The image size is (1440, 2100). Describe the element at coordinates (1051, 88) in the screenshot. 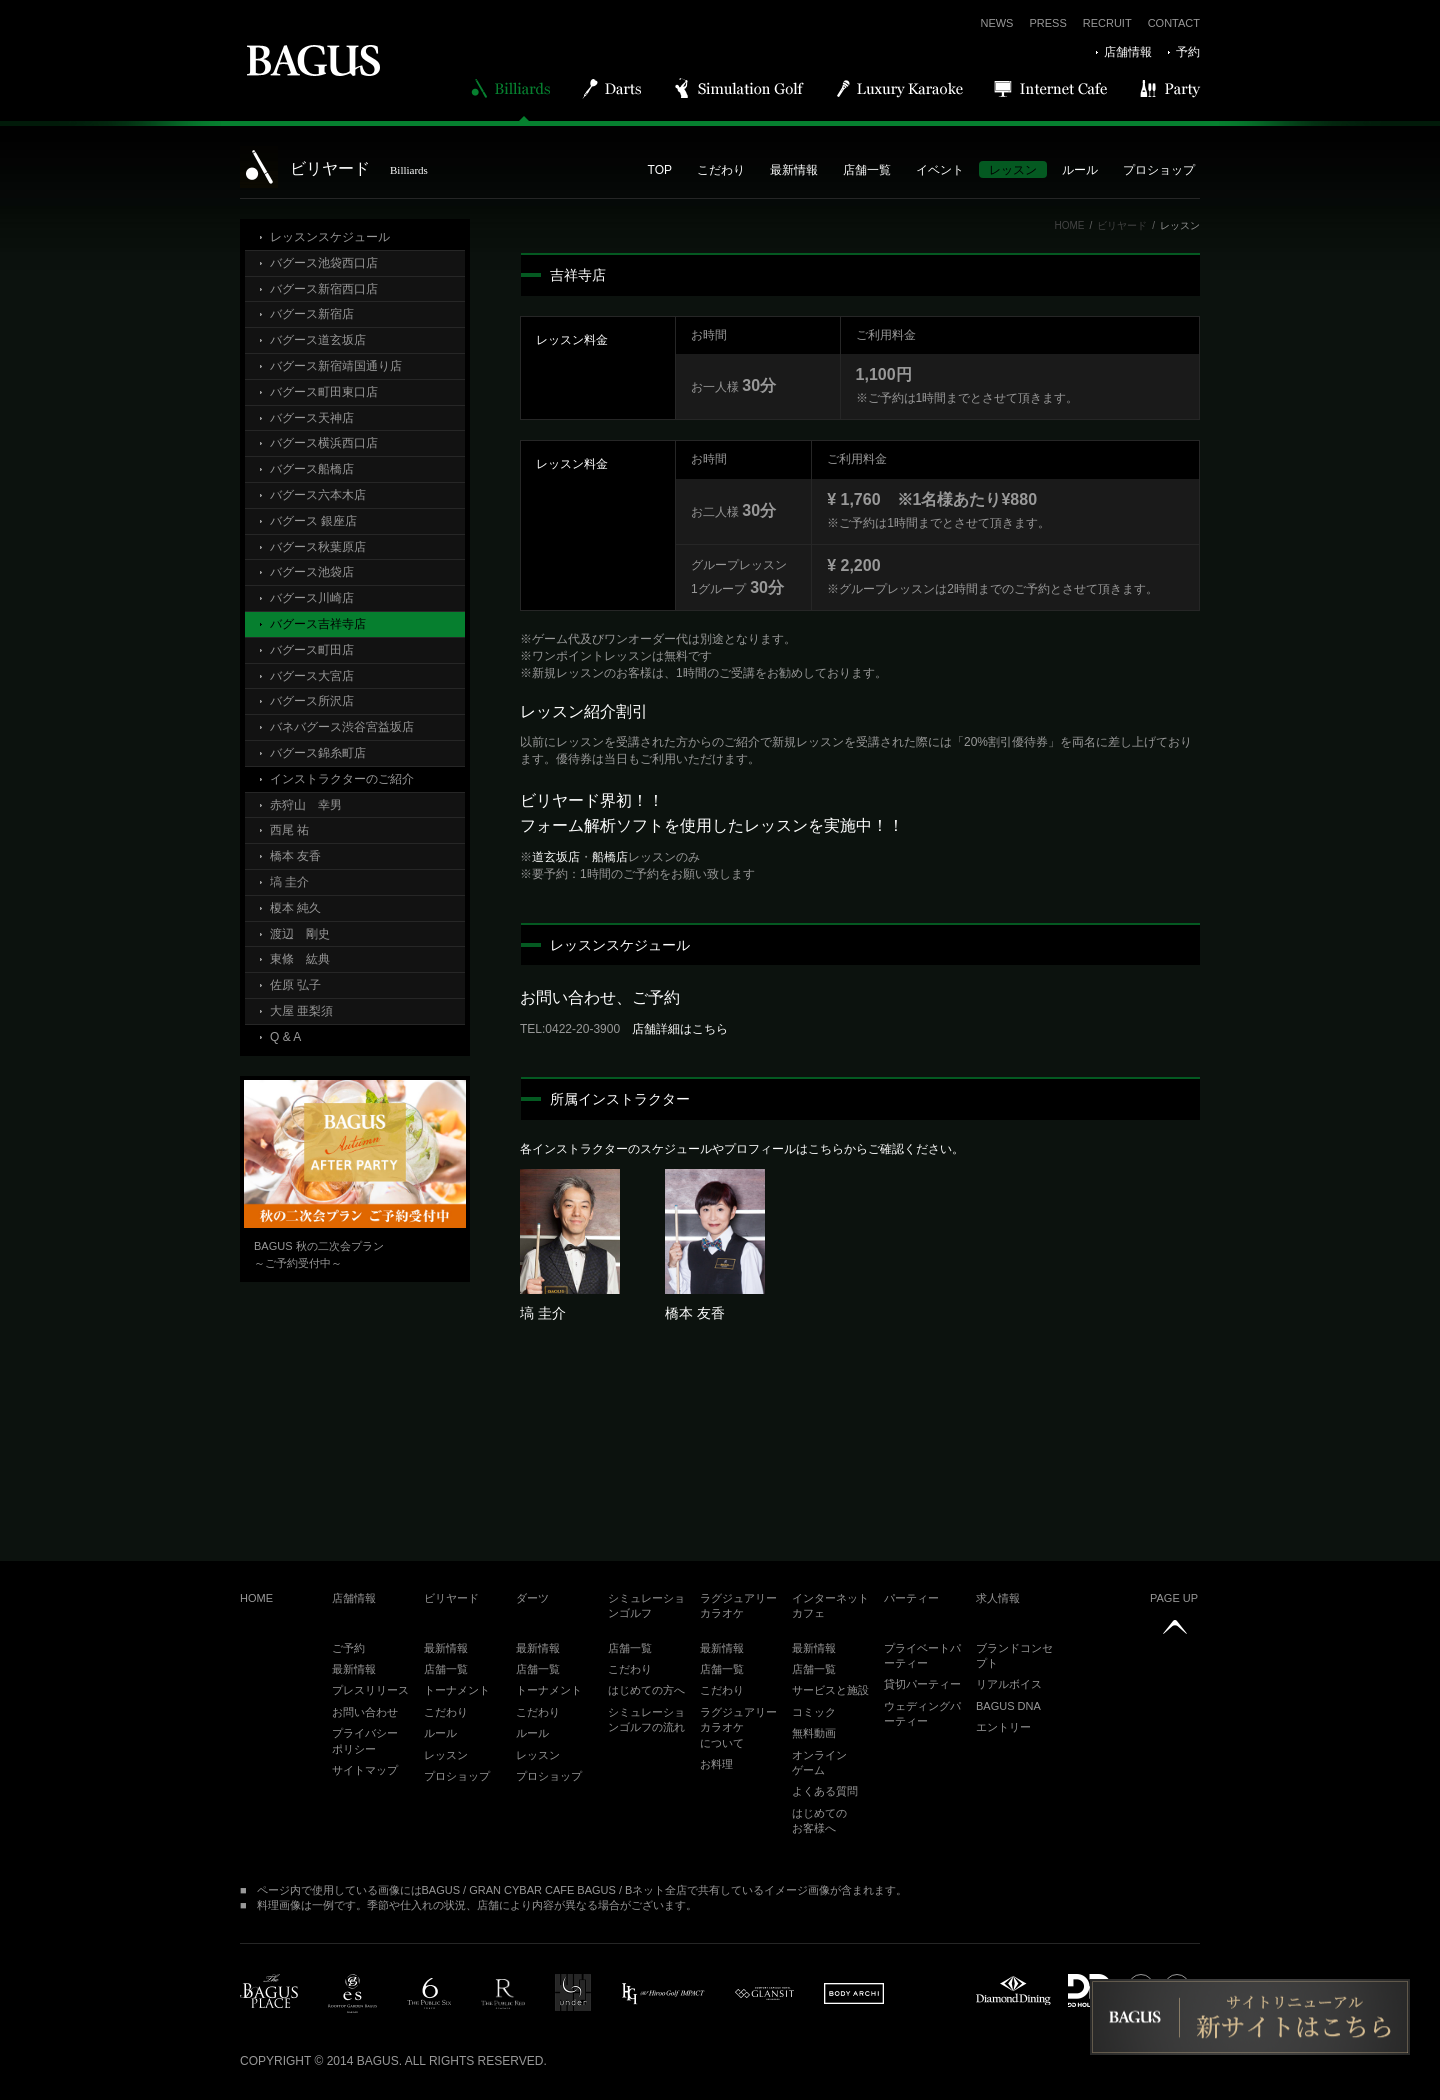

I see `Internet Cafe` at that location.